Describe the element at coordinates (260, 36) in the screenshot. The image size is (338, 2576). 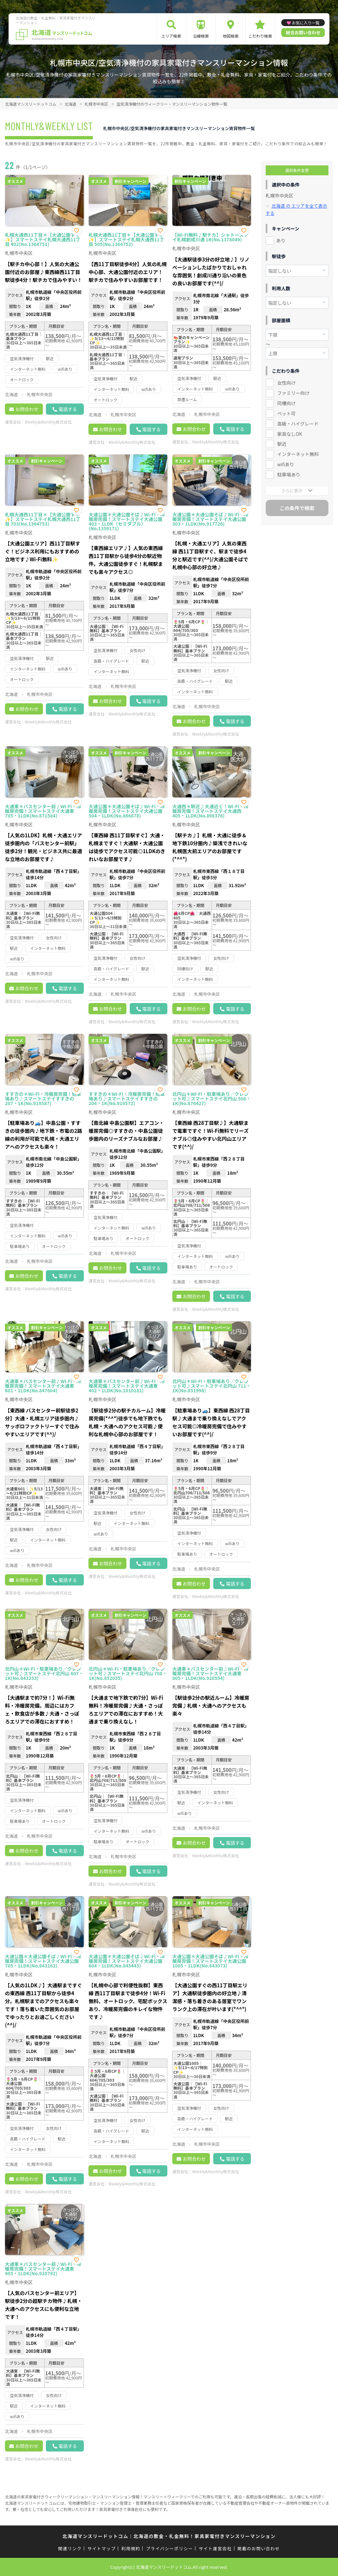
I see `こだわり検索` at that location.